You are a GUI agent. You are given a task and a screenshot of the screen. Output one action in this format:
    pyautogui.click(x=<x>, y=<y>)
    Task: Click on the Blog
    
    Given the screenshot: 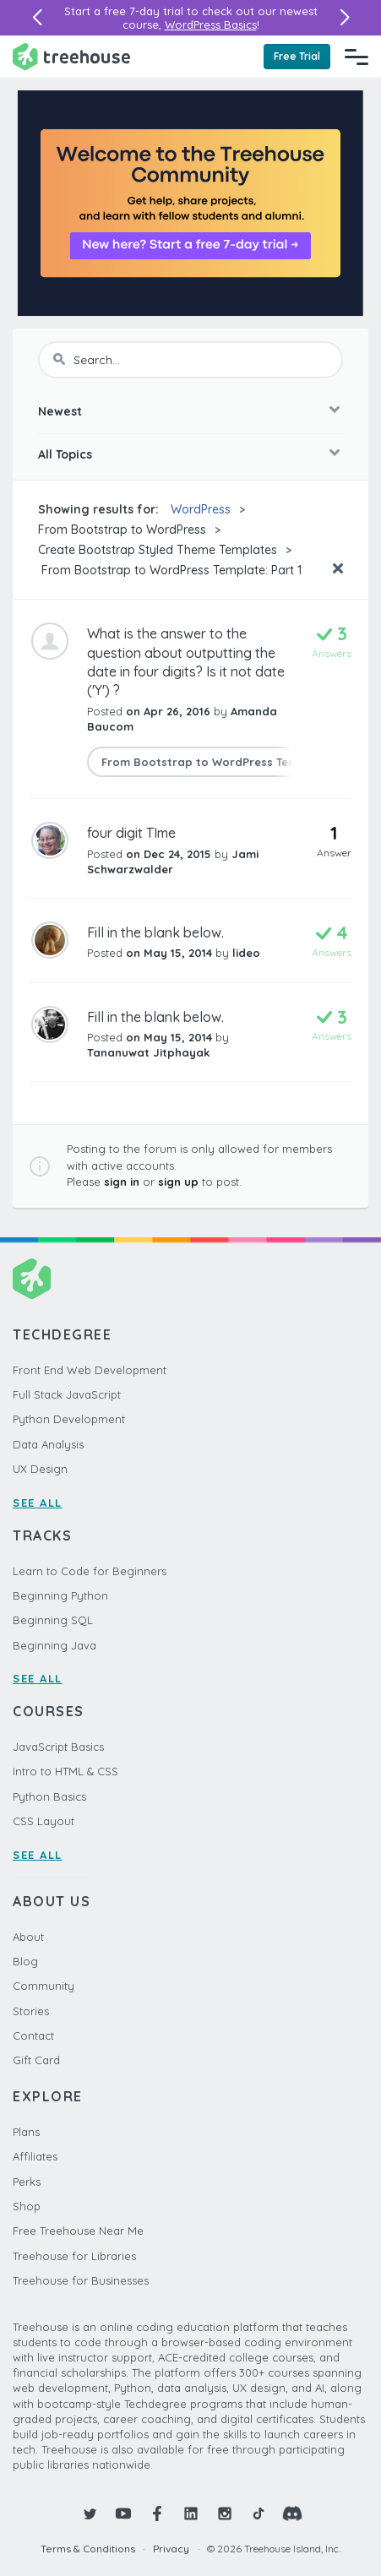 What is the action you would take?
    pyautogui.click(x=25, y=1961)
    